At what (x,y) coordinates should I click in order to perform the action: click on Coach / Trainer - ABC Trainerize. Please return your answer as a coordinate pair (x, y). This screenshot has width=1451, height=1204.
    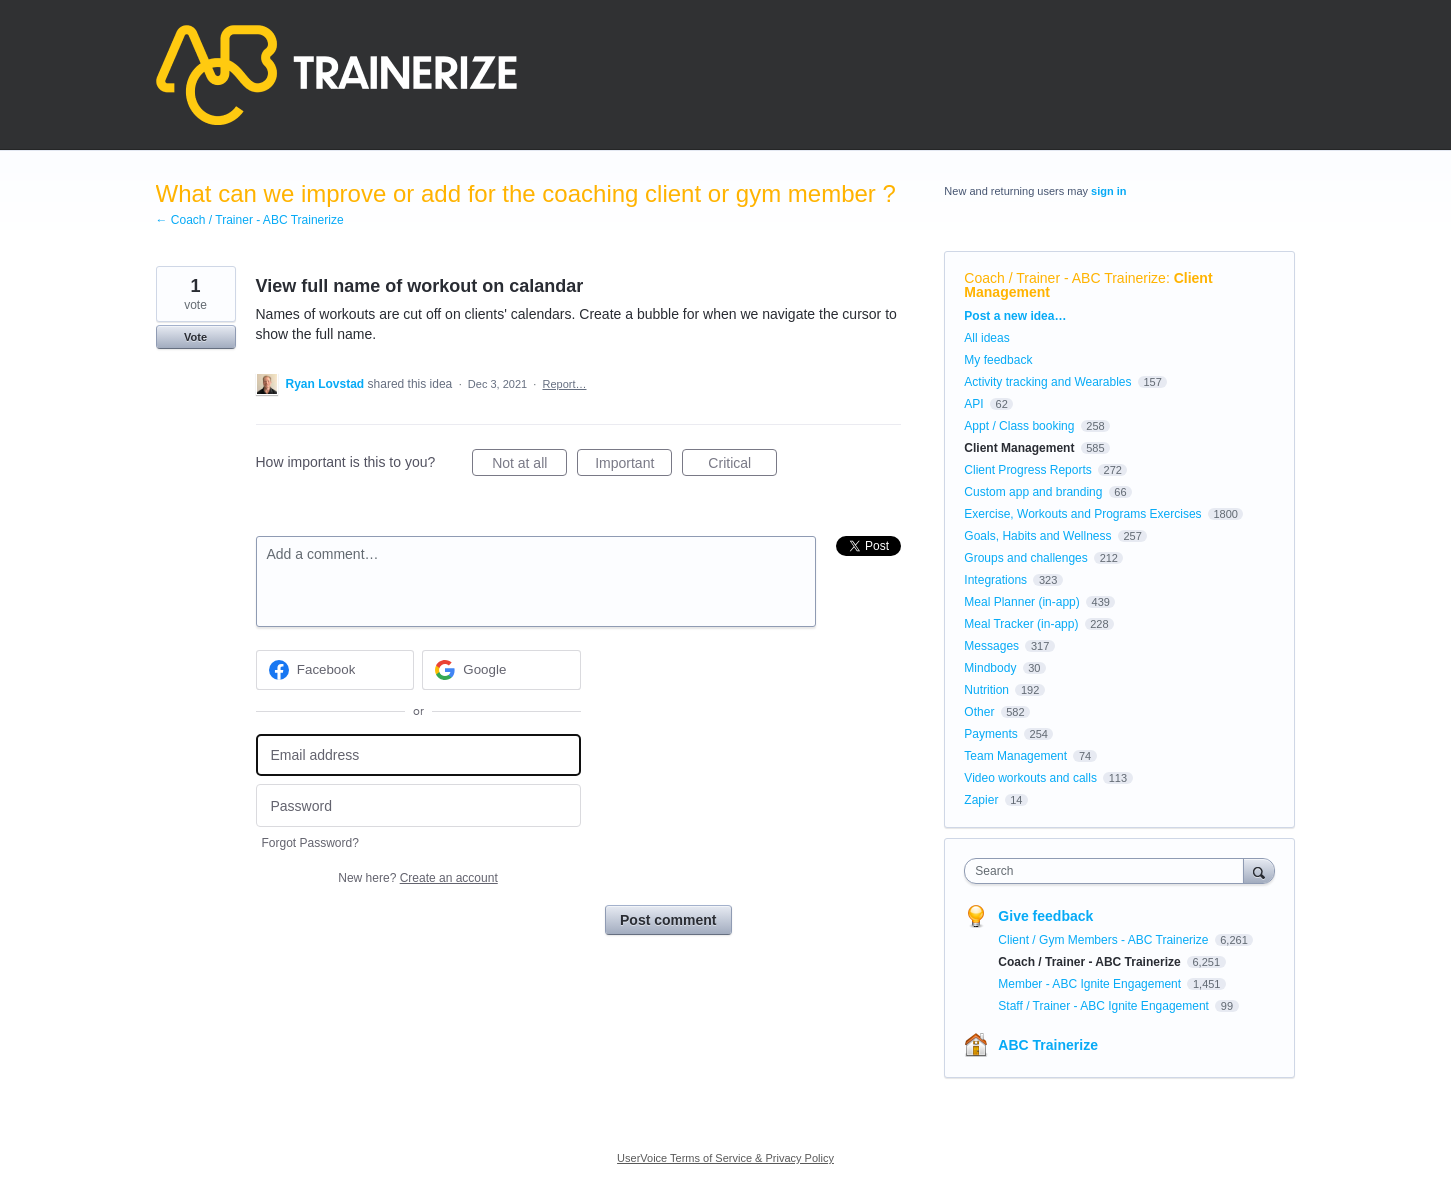
    Looking at the image, I should click on (1065, 278).